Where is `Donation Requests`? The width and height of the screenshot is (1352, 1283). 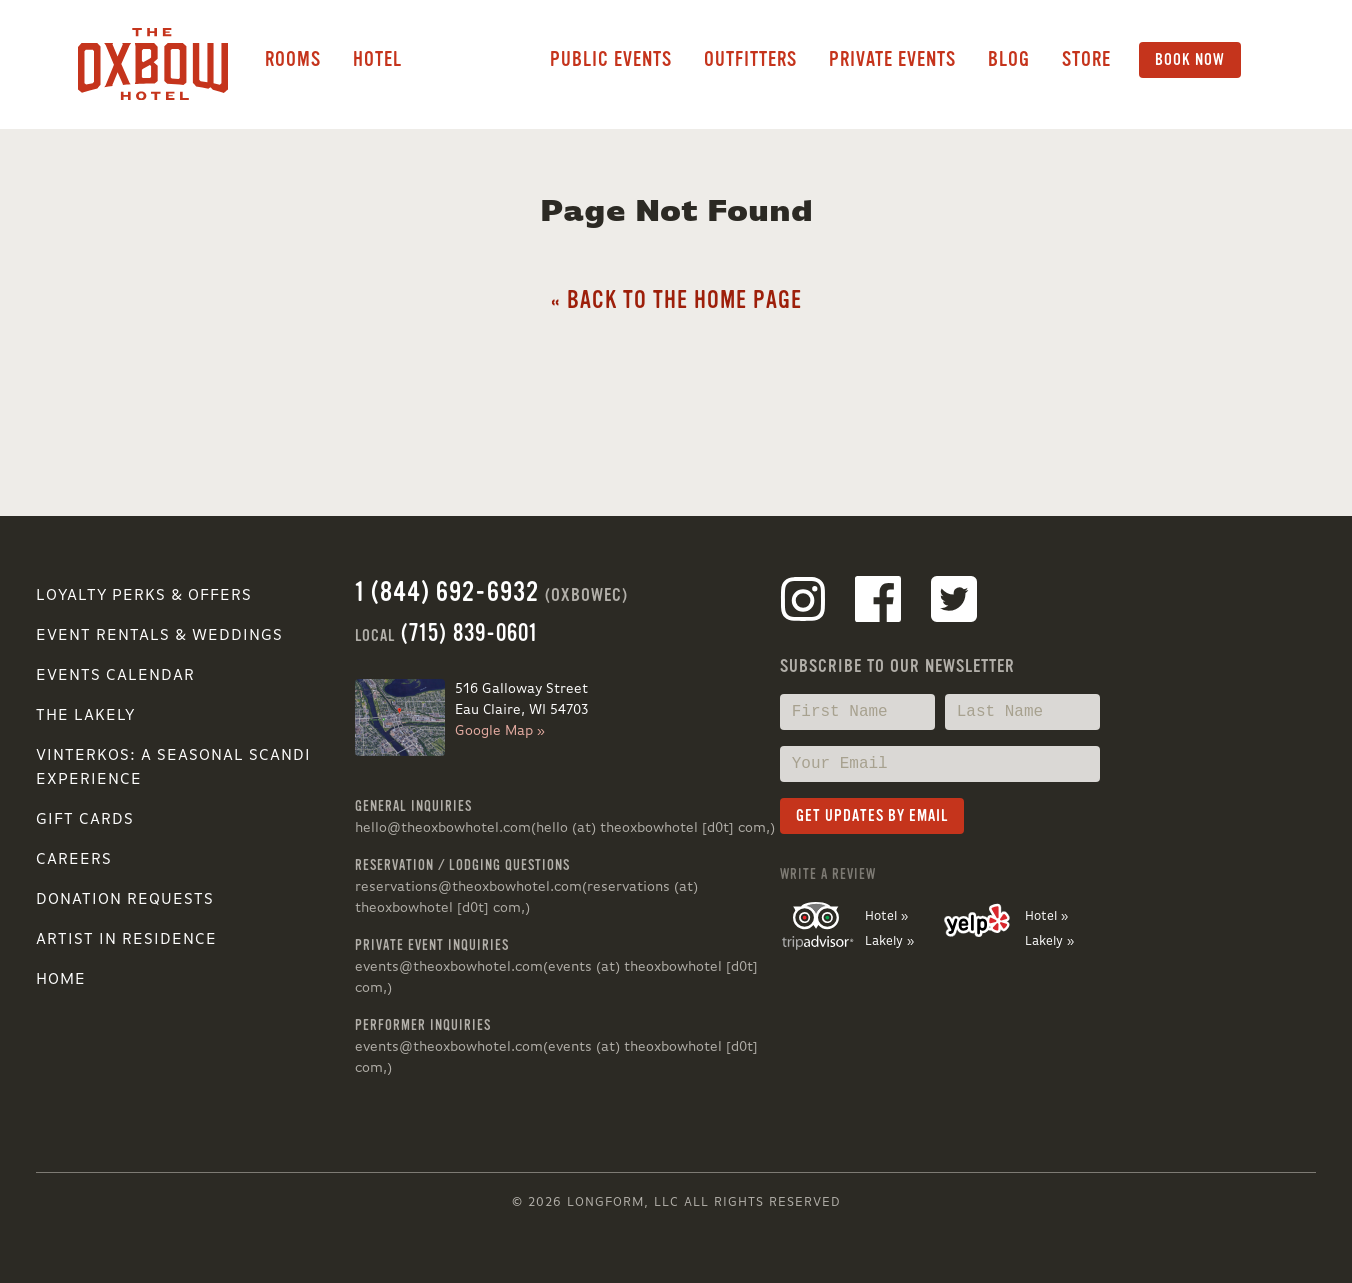
Donation Requests is located at coordinates (125, 900).